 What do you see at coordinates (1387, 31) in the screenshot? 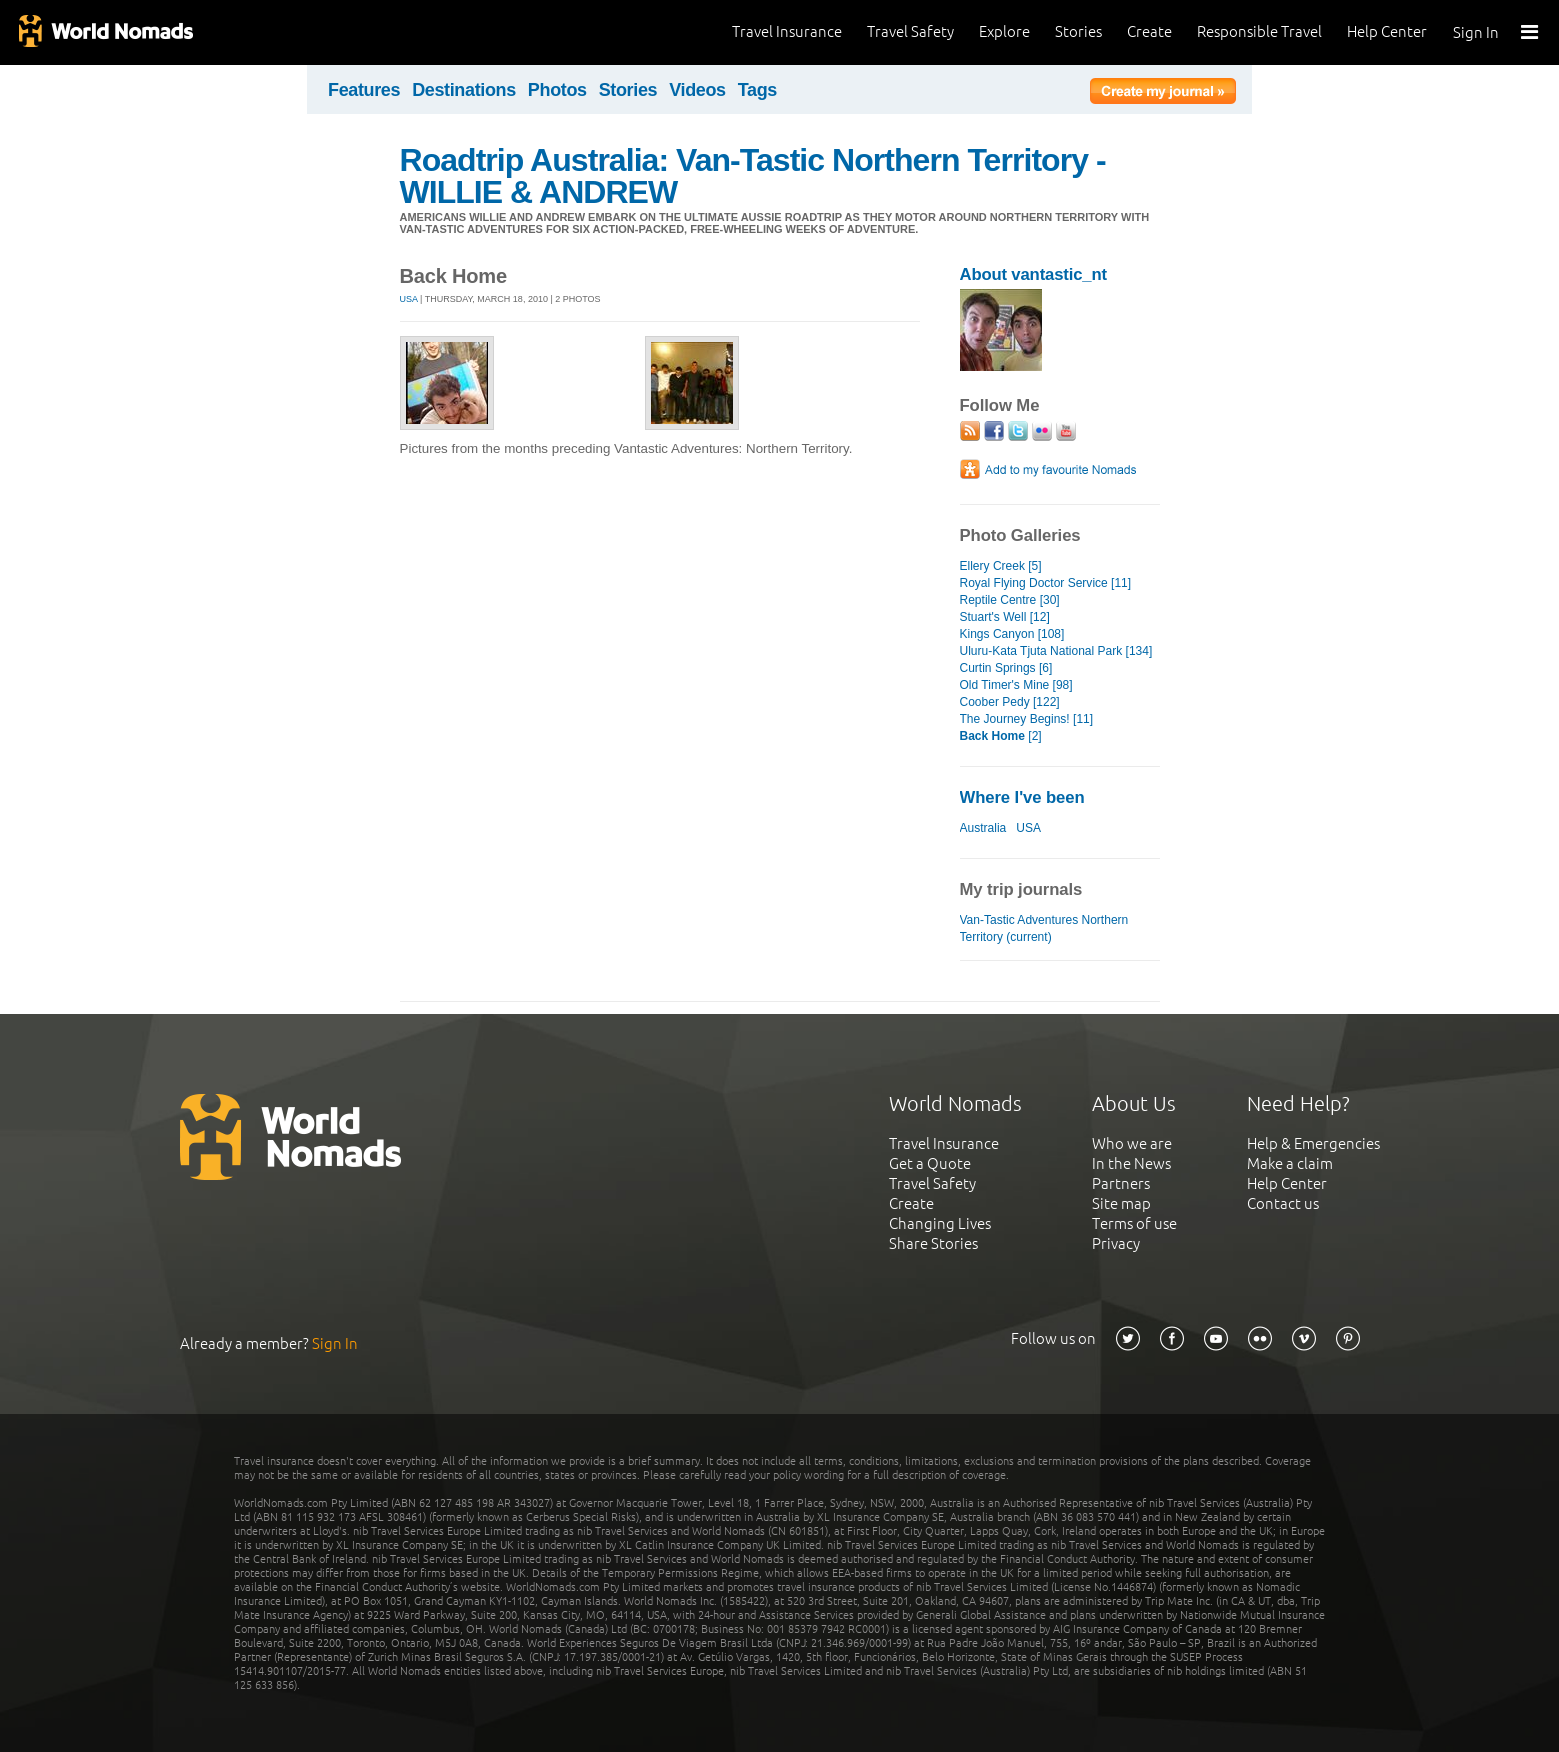
I see `Help Center` at bounding box center [1387, 31].